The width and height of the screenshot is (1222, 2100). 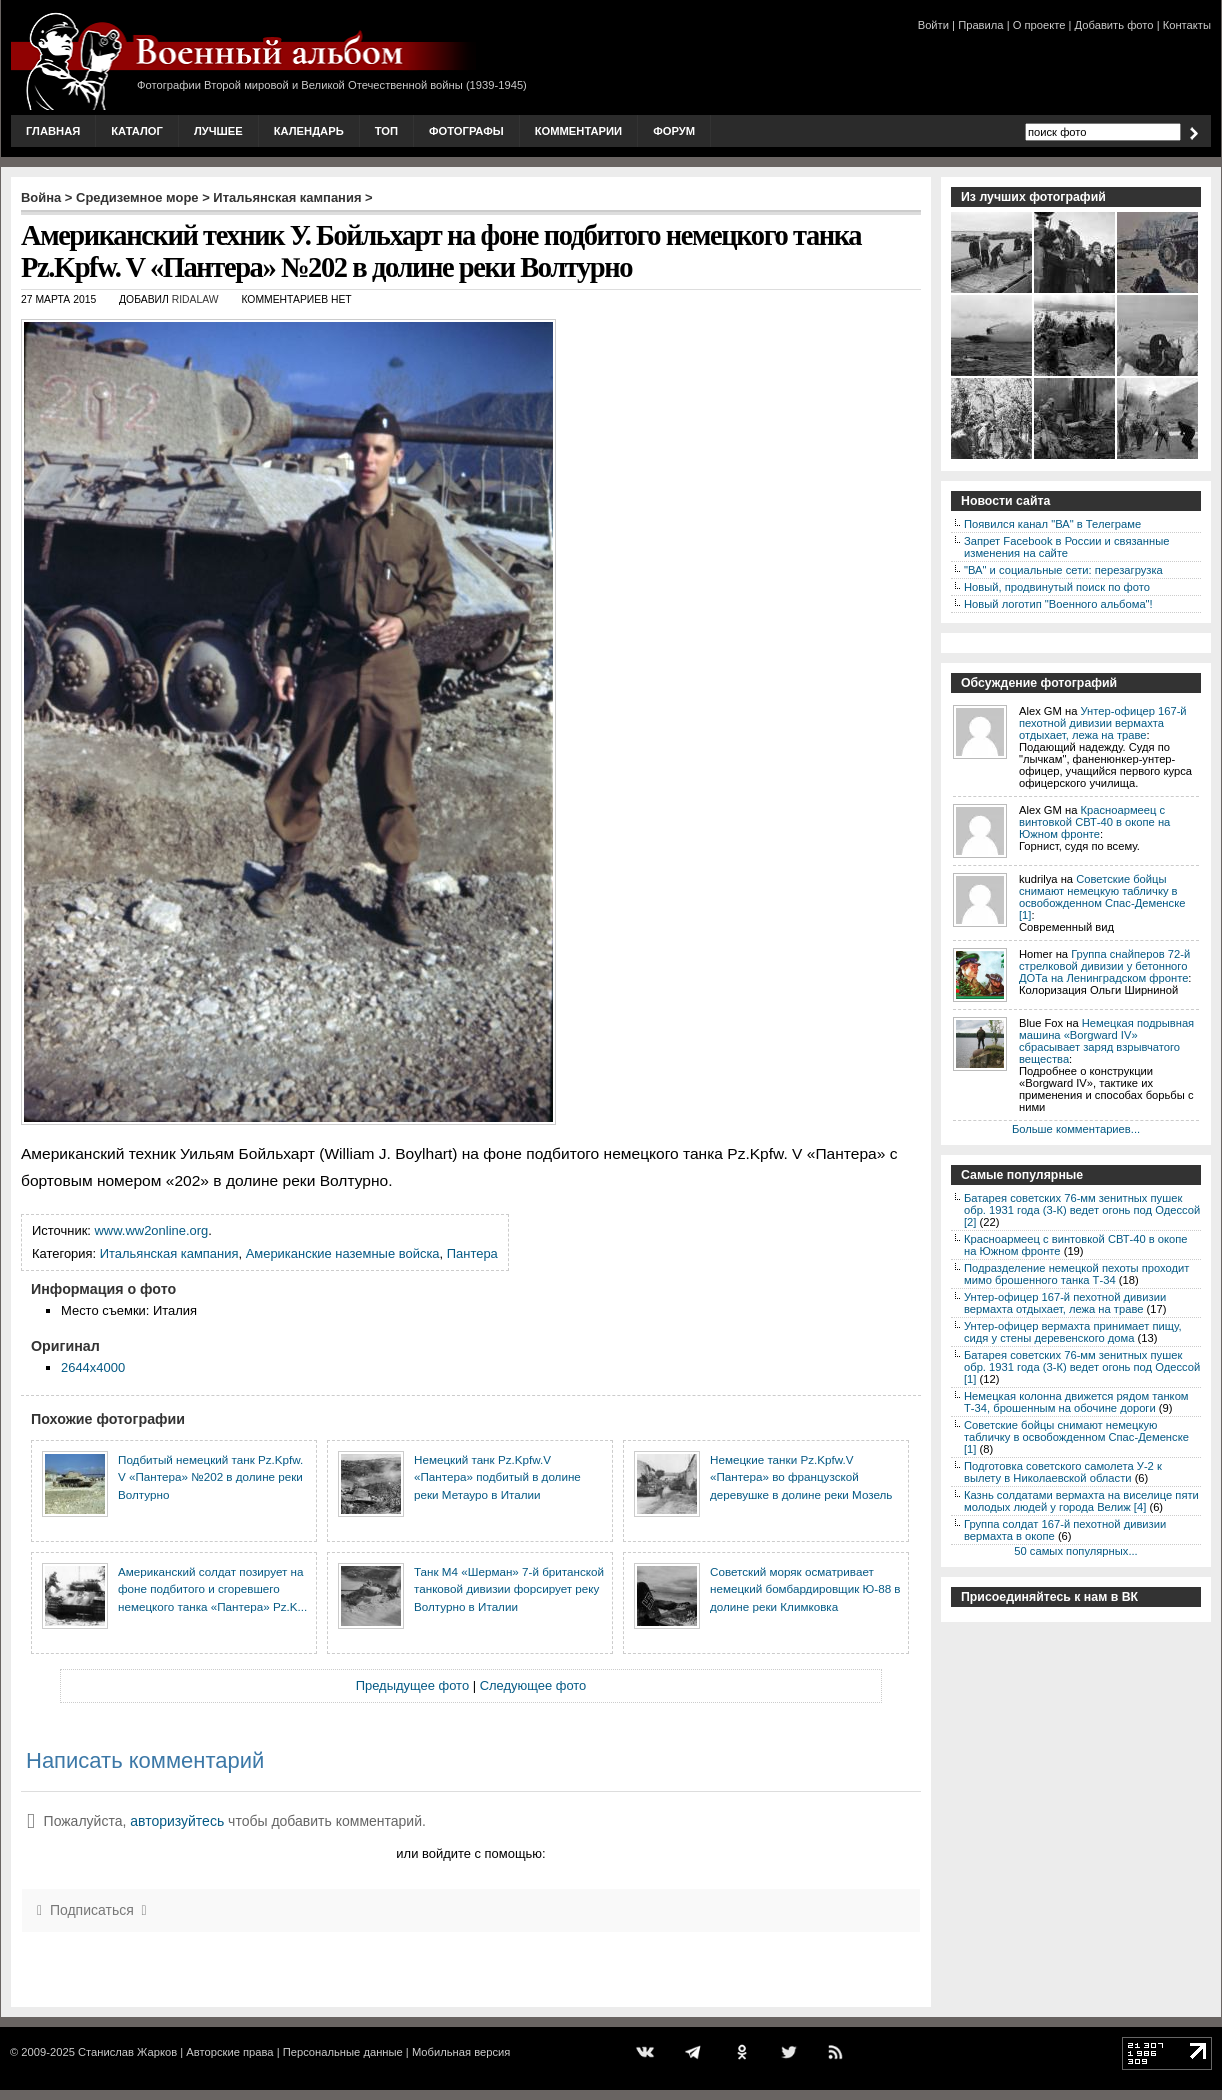 I want to click on 50 самых популярных..., so click(x=1075, y=1551).